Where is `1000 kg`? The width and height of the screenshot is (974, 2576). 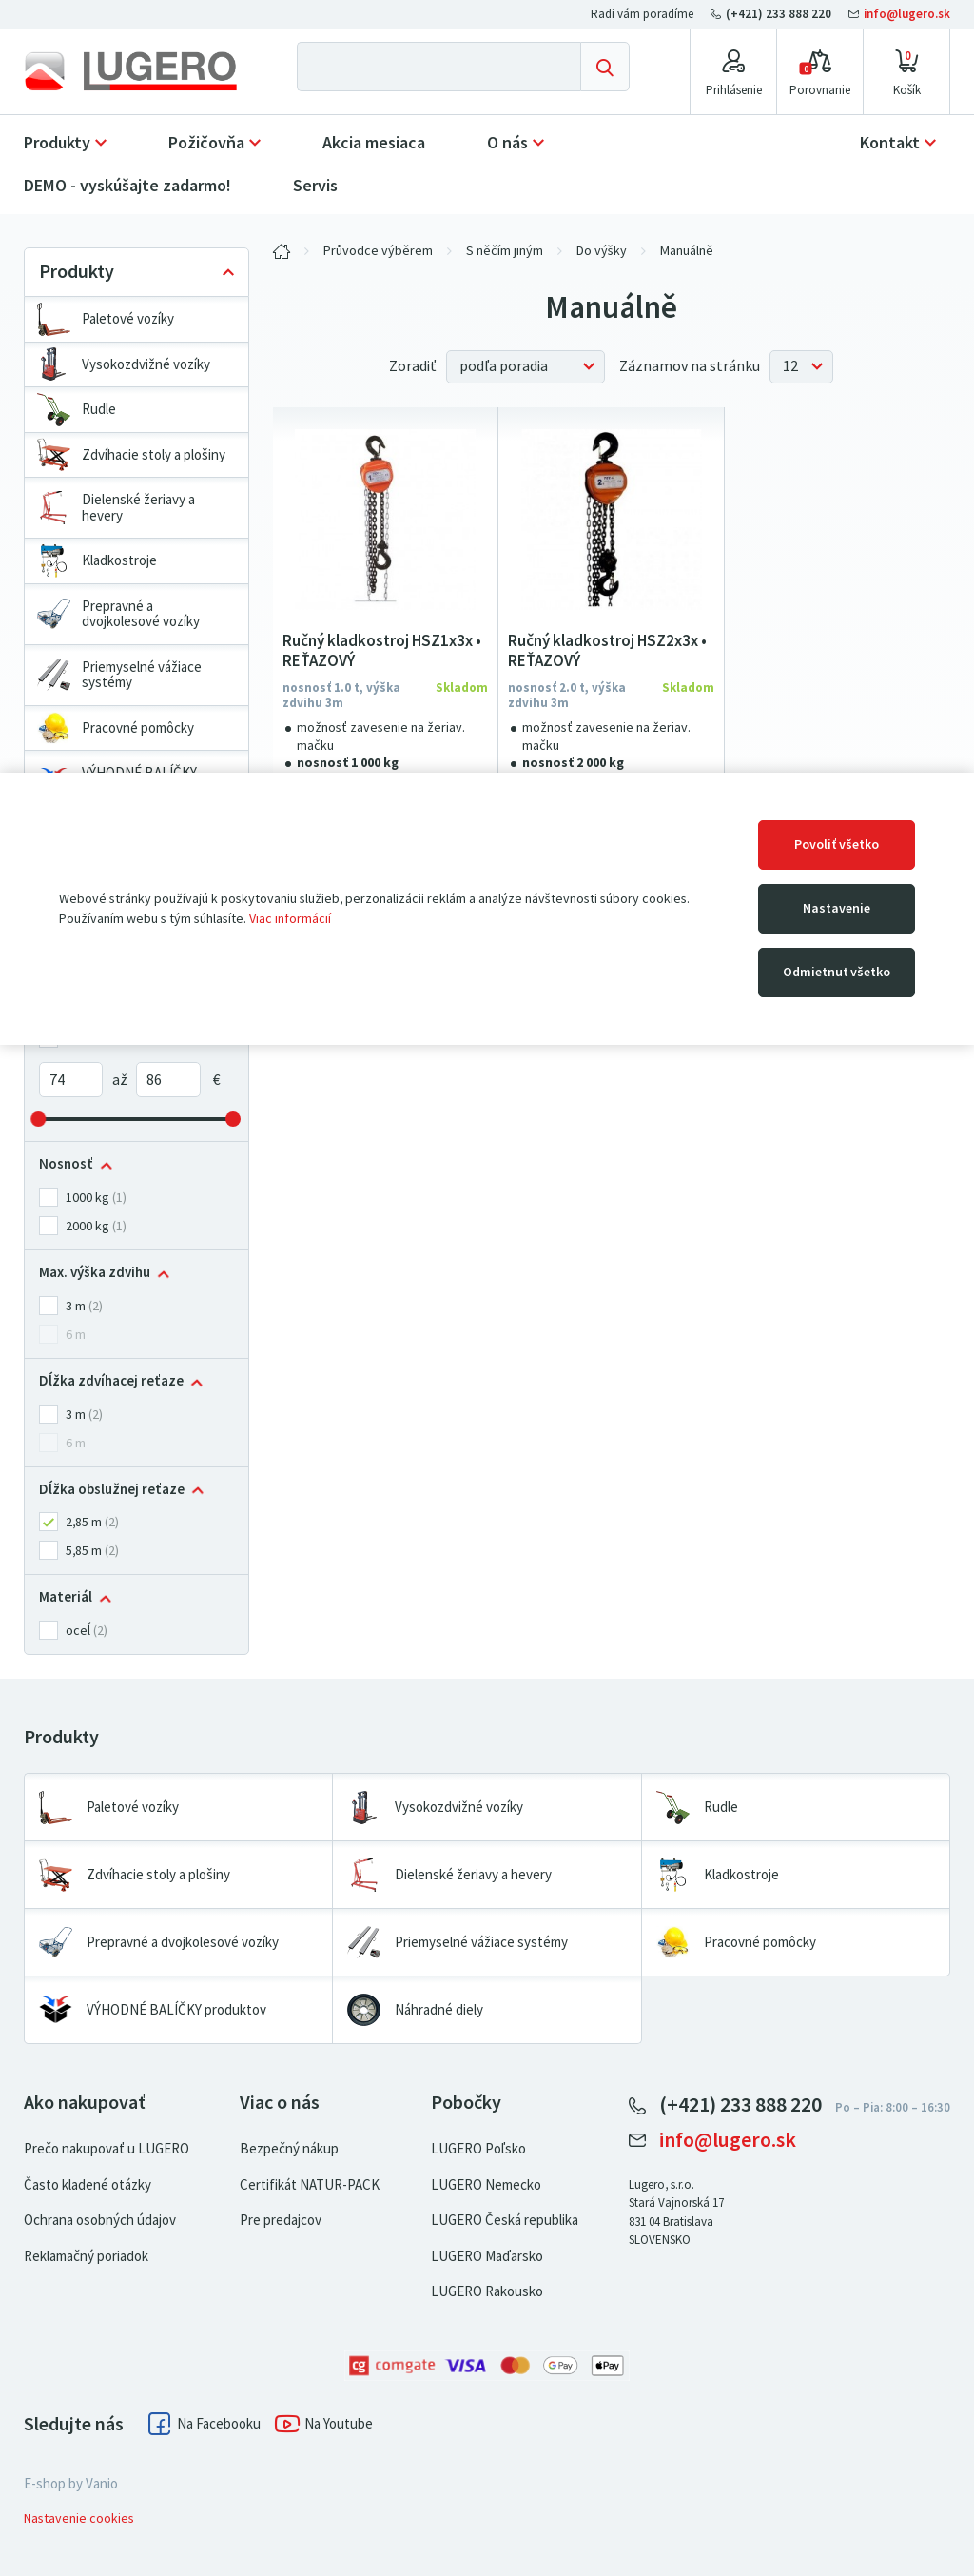 1000 kg is located at coordinates (87, 1198).